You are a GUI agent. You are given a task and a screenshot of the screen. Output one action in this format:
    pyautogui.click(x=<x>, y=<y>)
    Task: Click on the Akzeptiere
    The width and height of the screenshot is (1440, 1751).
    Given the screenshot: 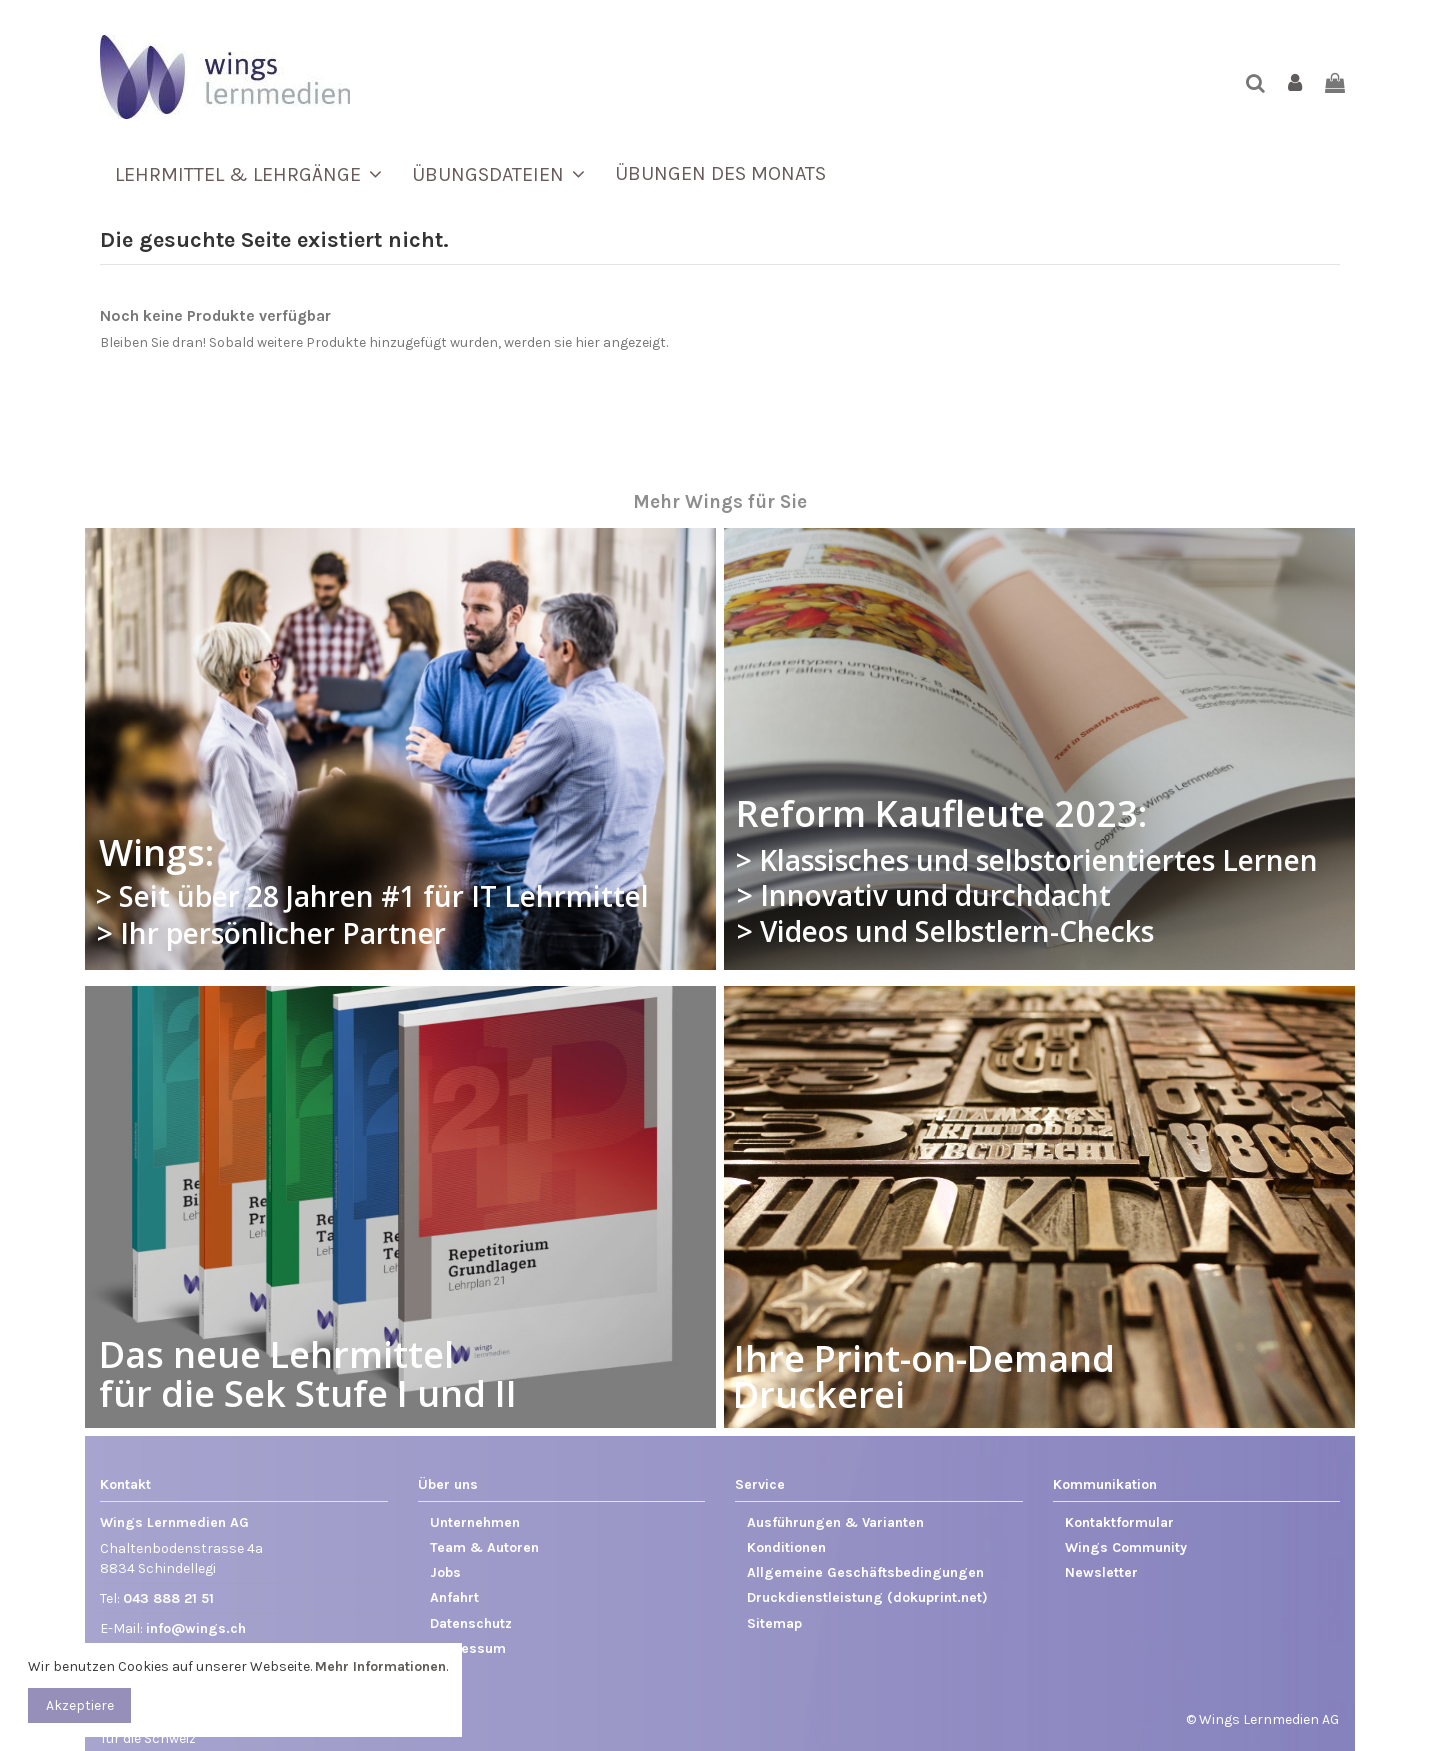 What is the action you would take?
    pyautogui.click(x=80, y=1705)
    